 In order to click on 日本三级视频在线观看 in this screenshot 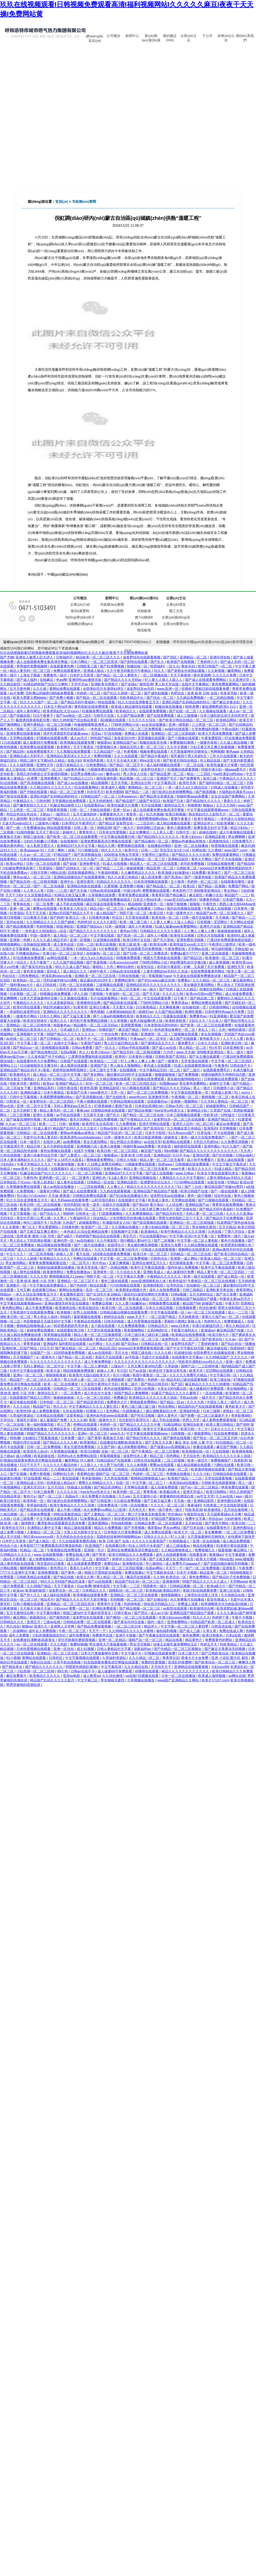, I will do `click(183, 1115)`.